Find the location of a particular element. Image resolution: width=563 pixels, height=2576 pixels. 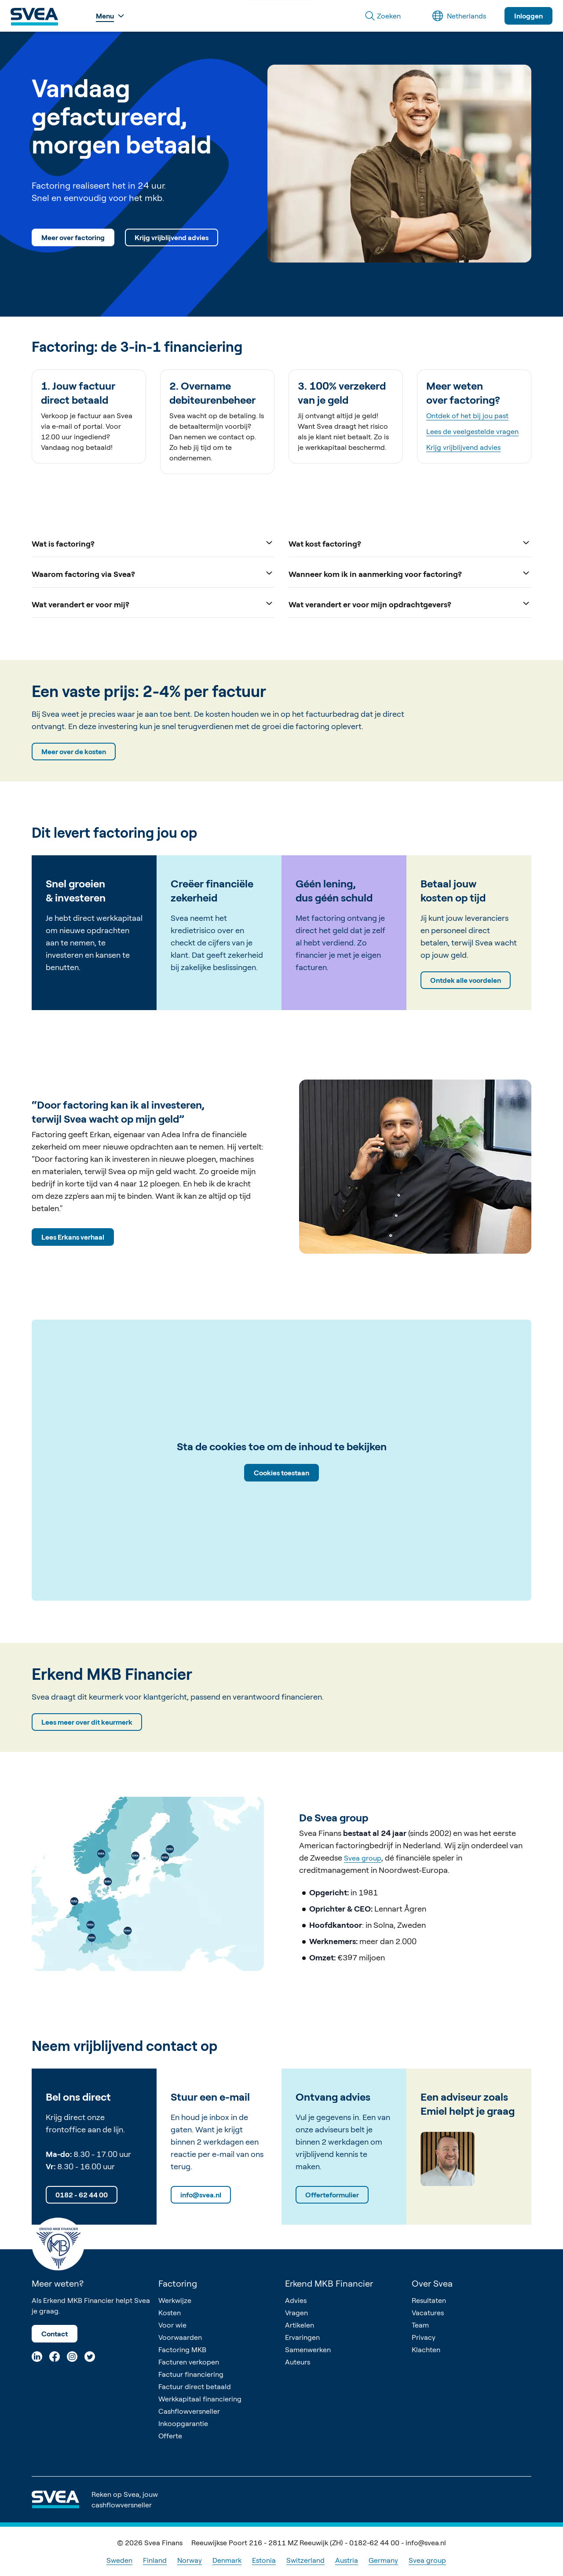

0182 - 62 44 00 is located at coordinates (81, 2194).